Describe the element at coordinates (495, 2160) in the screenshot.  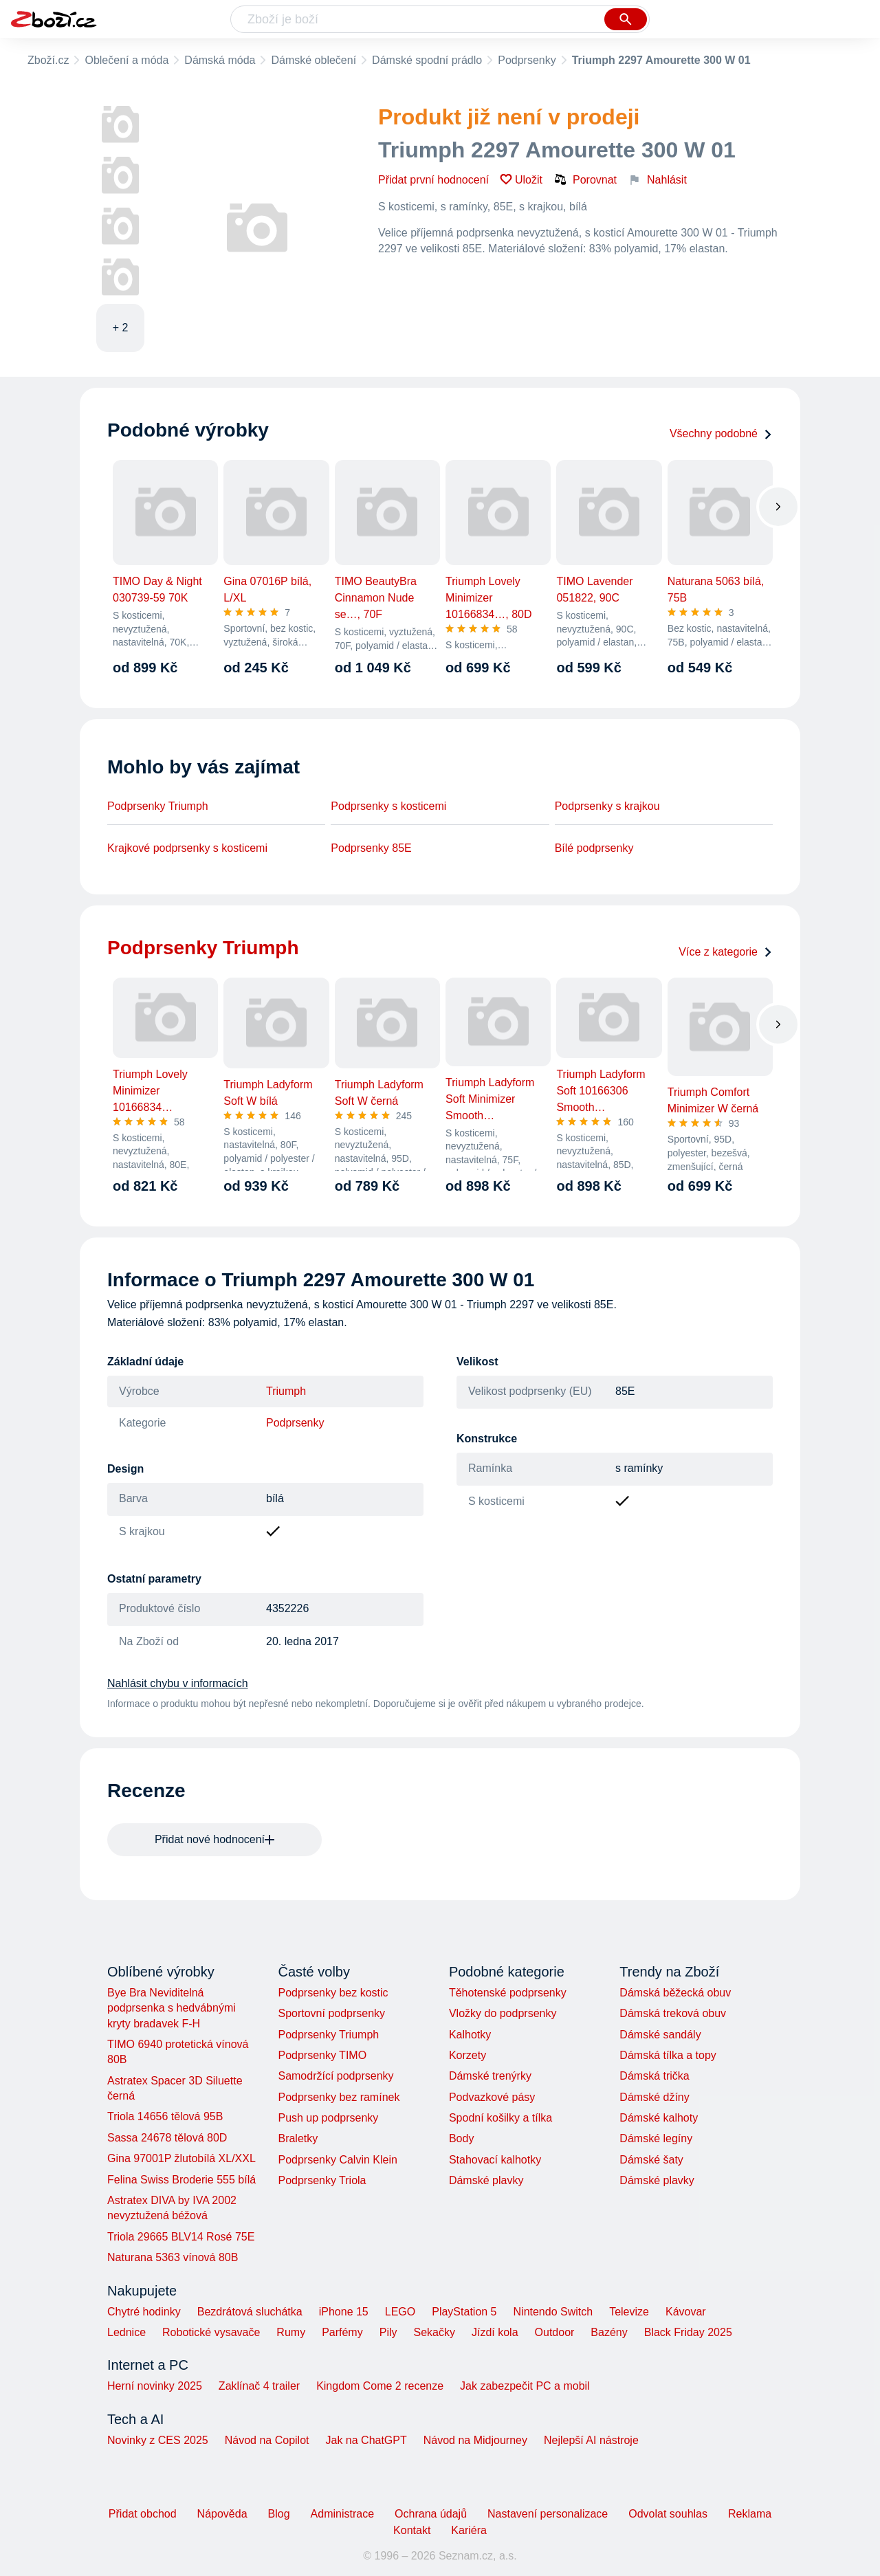
I see `Stahovací kalhotky` at that location.